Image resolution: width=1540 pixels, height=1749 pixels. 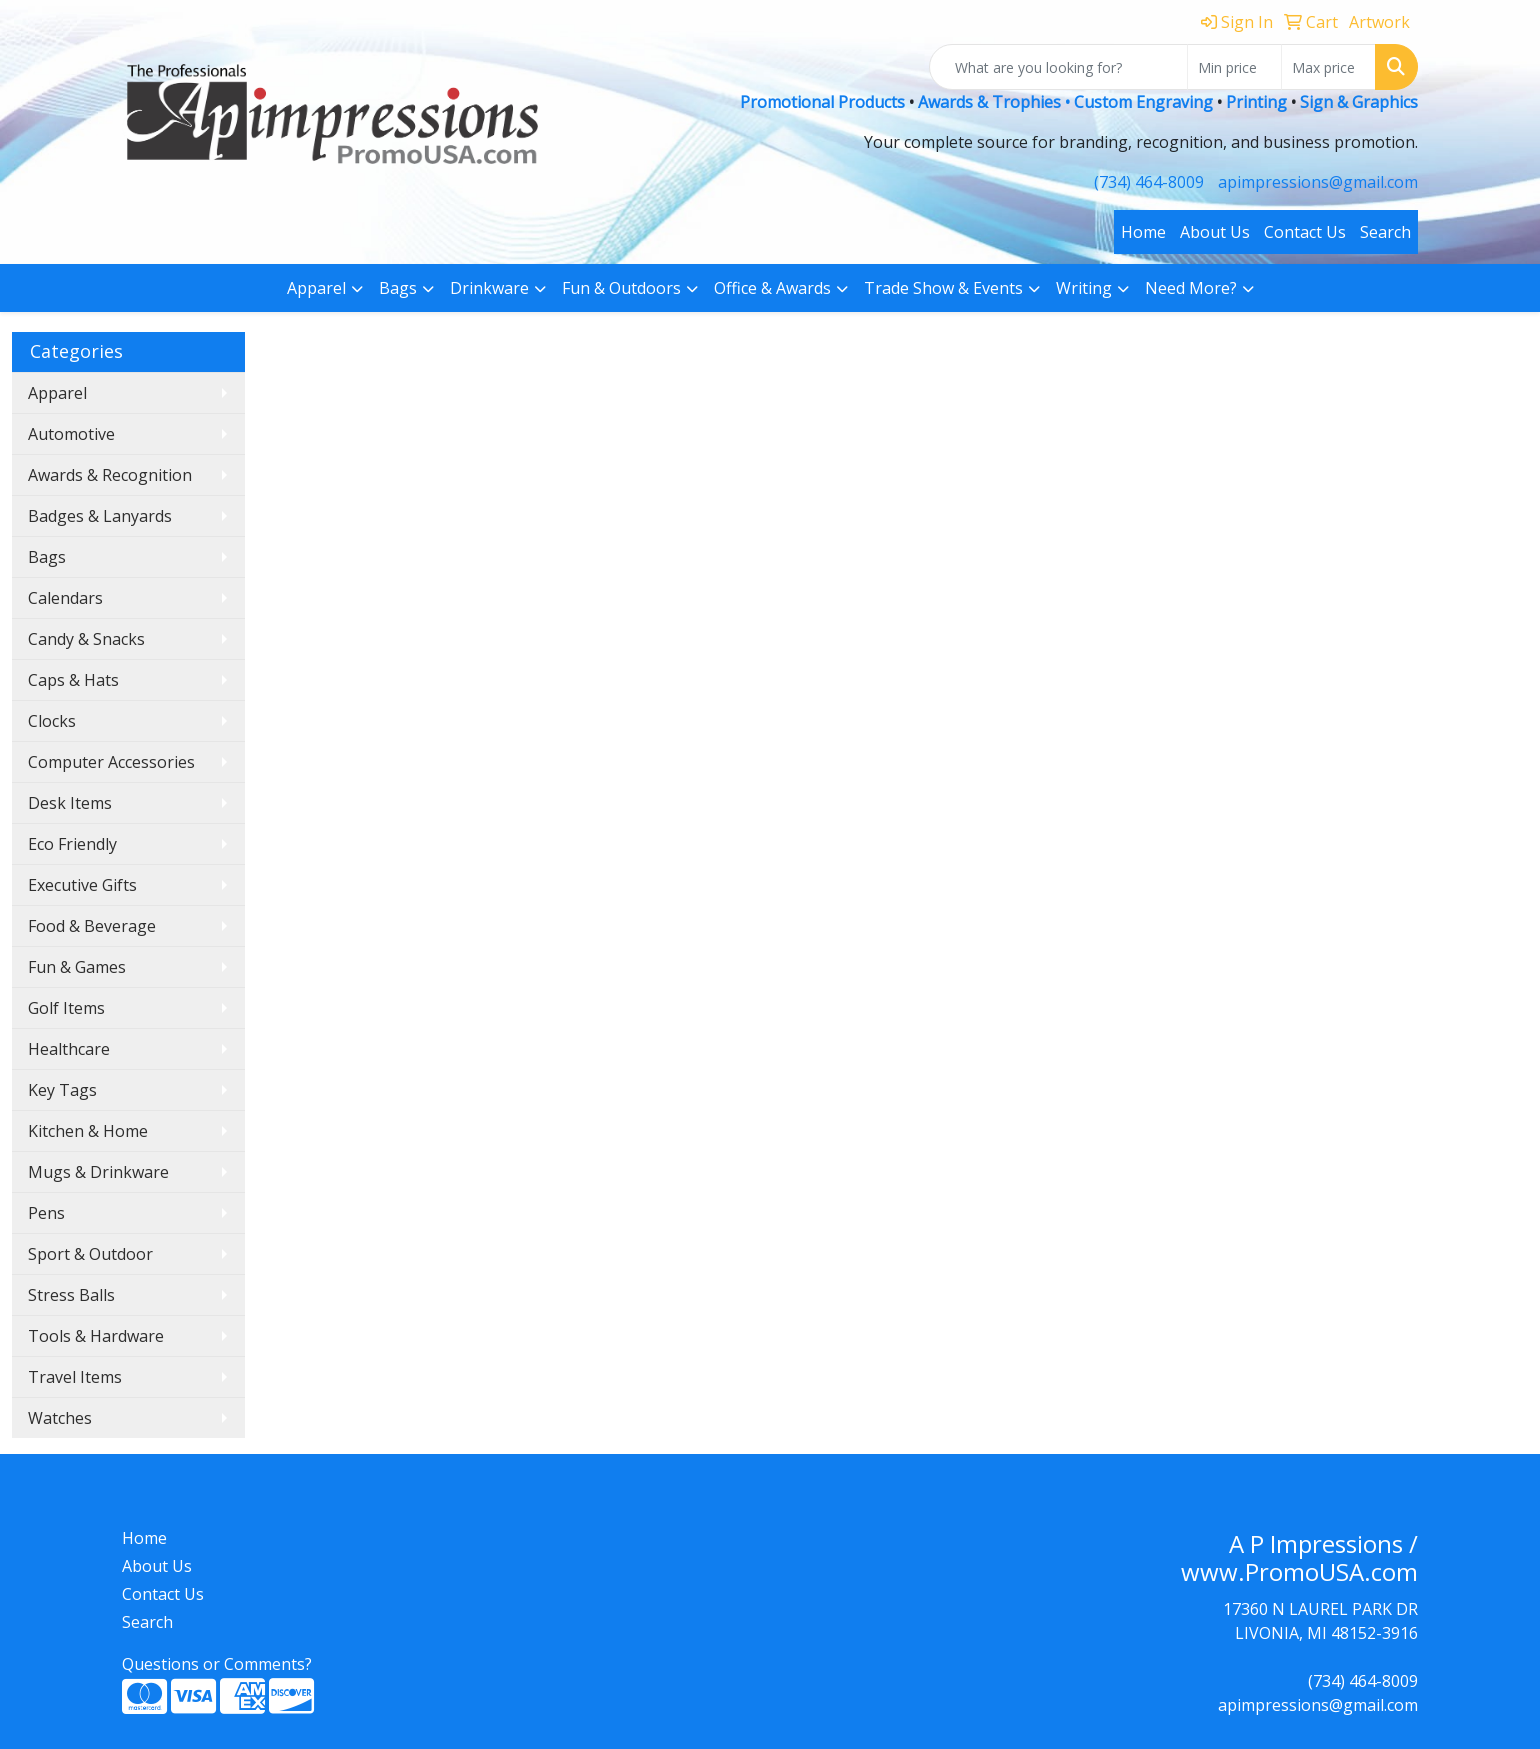 I want to click on Sport & Outdoor, so click(x=90, y=1254).